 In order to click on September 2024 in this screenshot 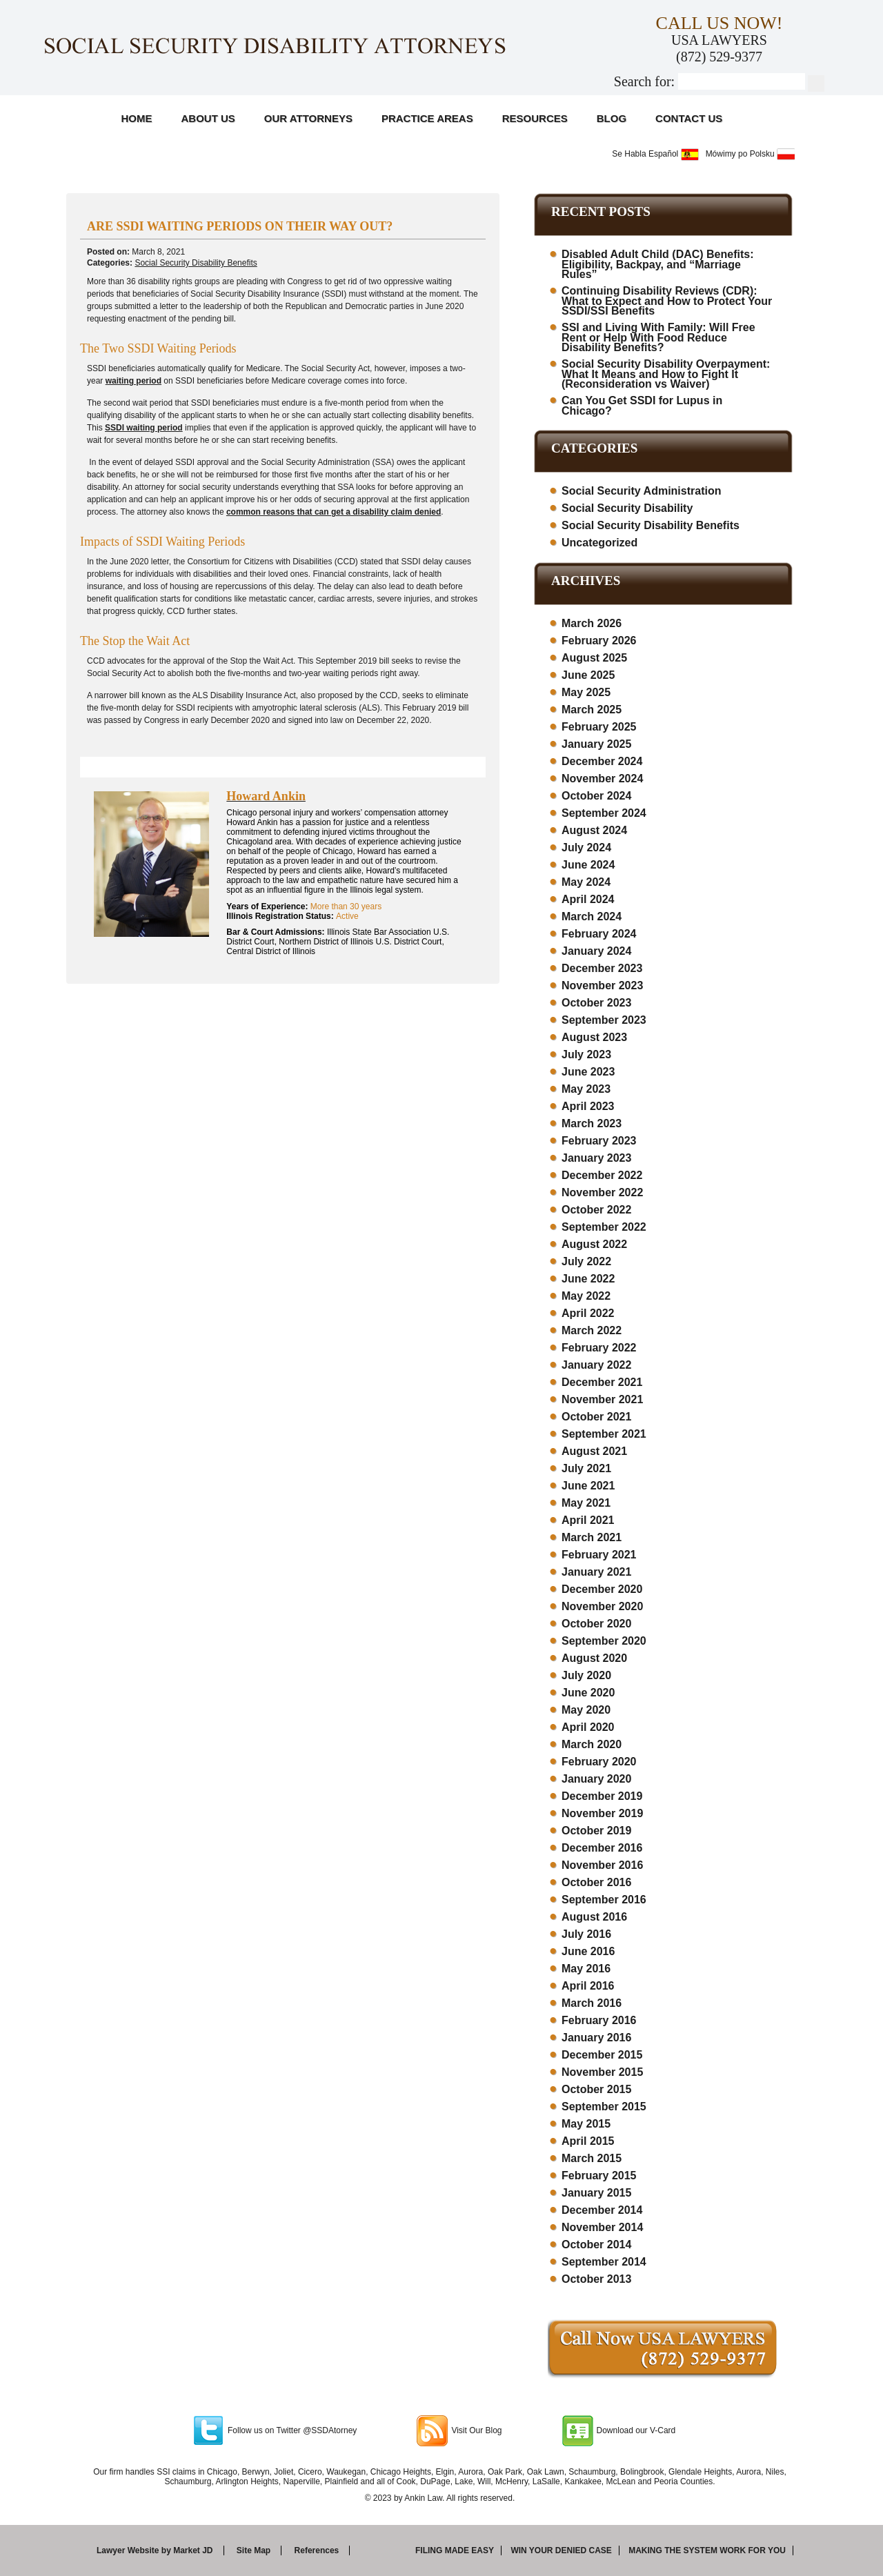, I will do `click(604, 813)`.